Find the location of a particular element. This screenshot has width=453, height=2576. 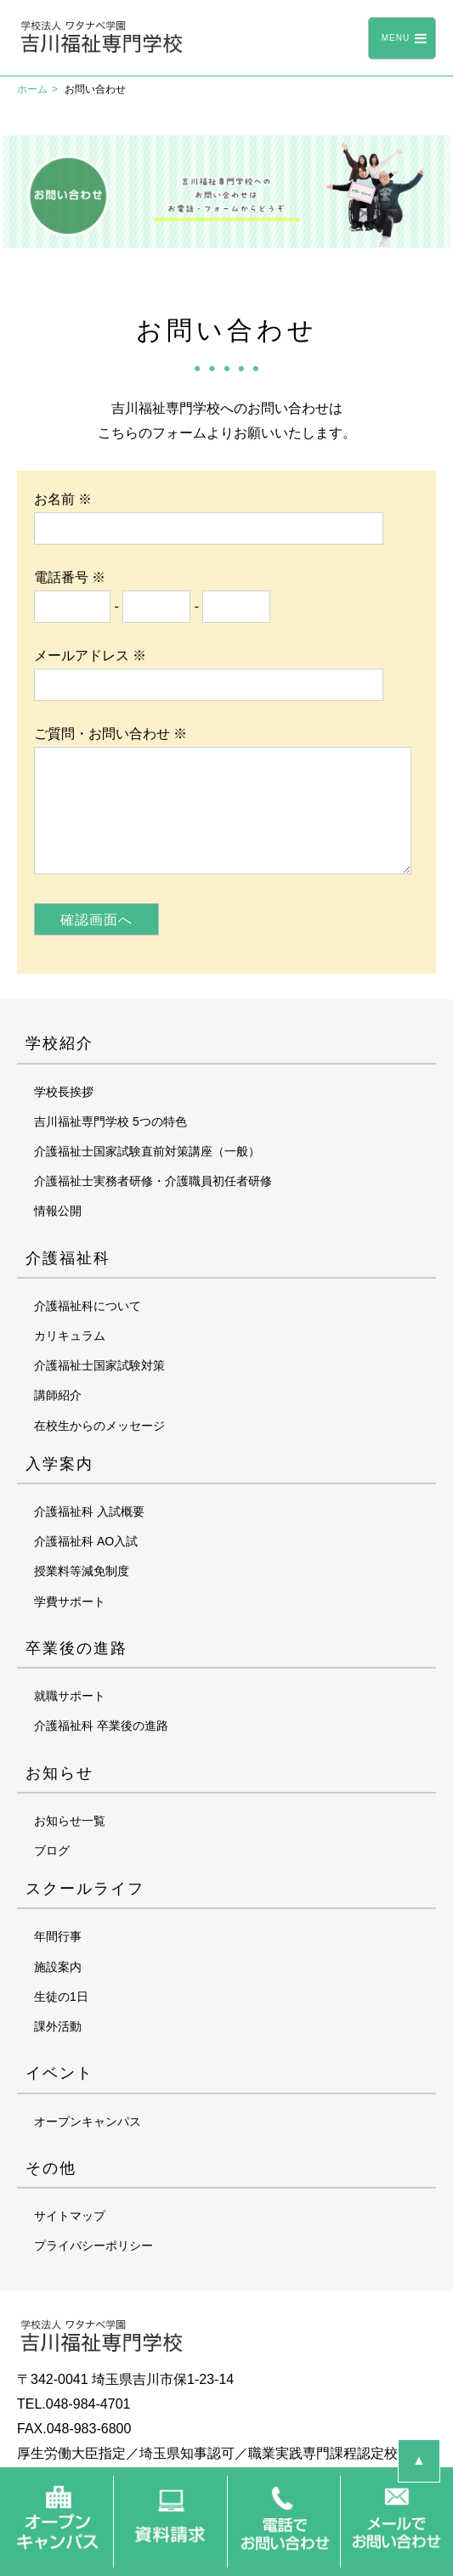

施設案内 is located at coordinates (58, 1967).